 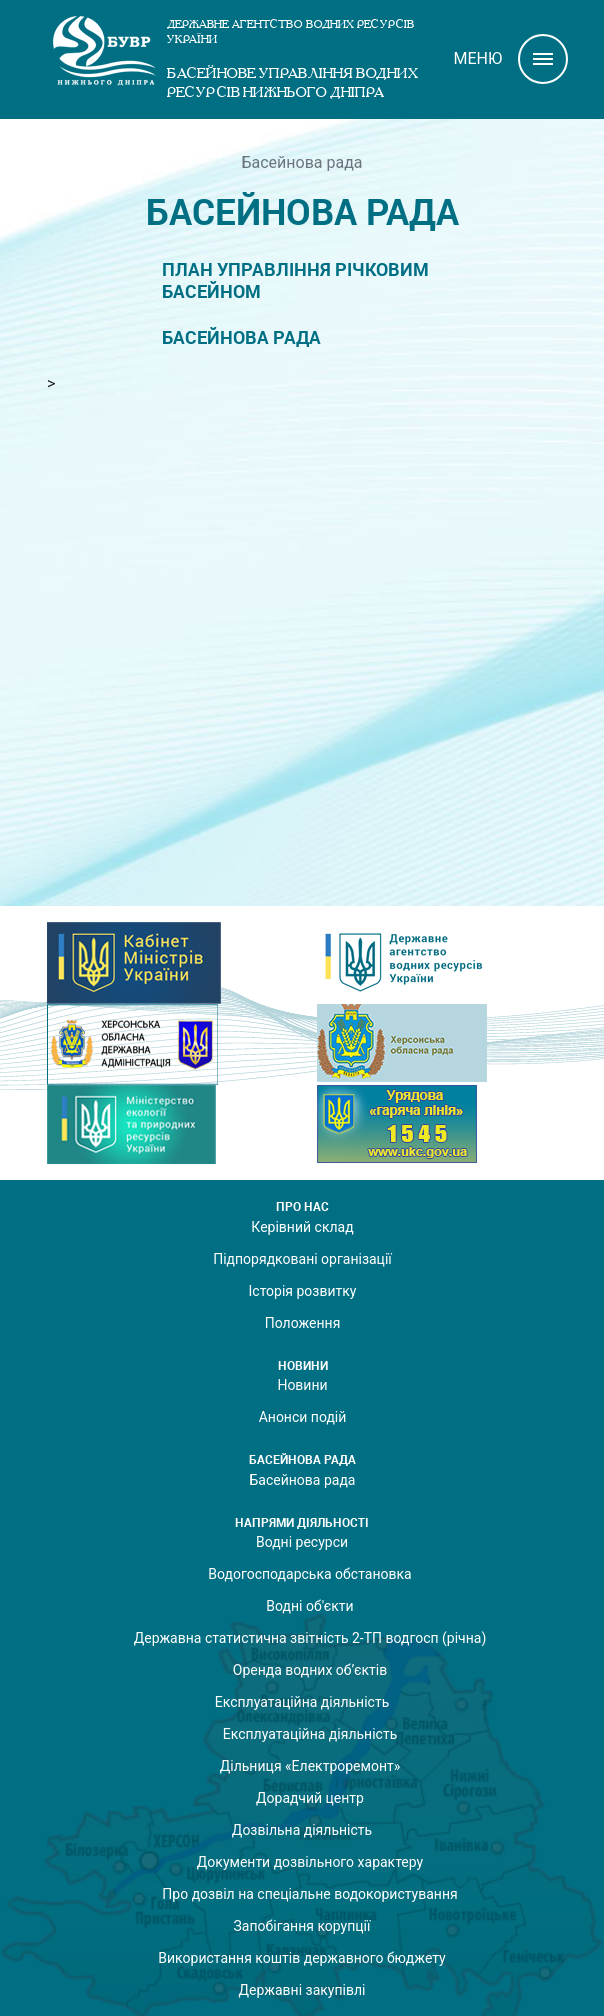 I want to click on Анонси подій, so click(x=303, y=1417).